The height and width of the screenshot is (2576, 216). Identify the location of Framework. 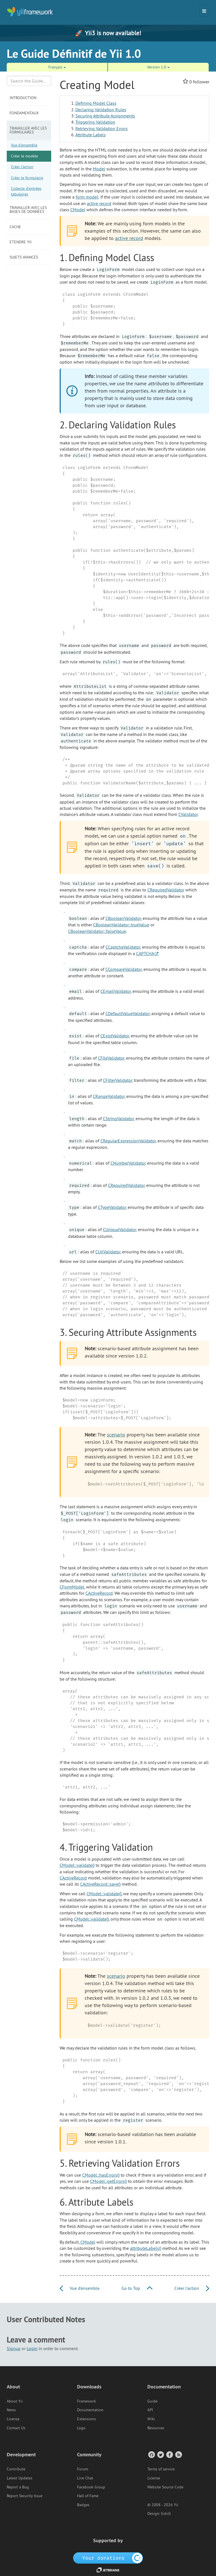
(86, 2401).